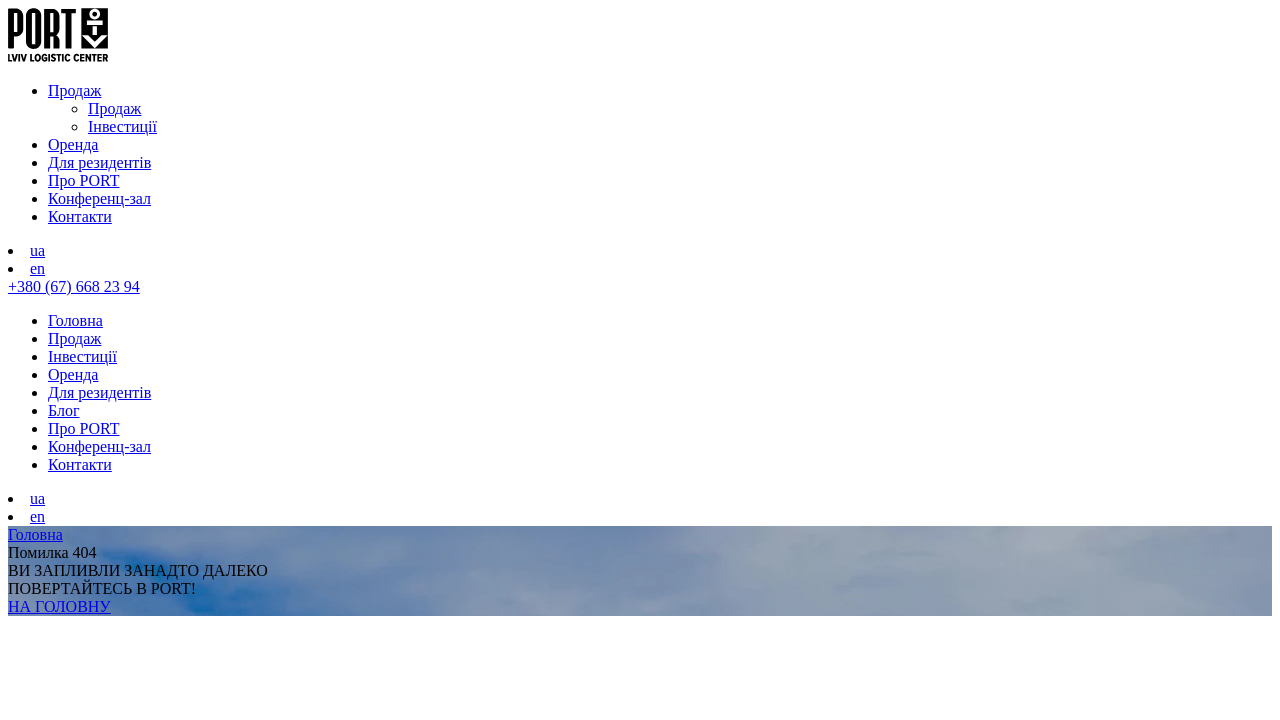  I want to click on Продаж, so click(74, 90).